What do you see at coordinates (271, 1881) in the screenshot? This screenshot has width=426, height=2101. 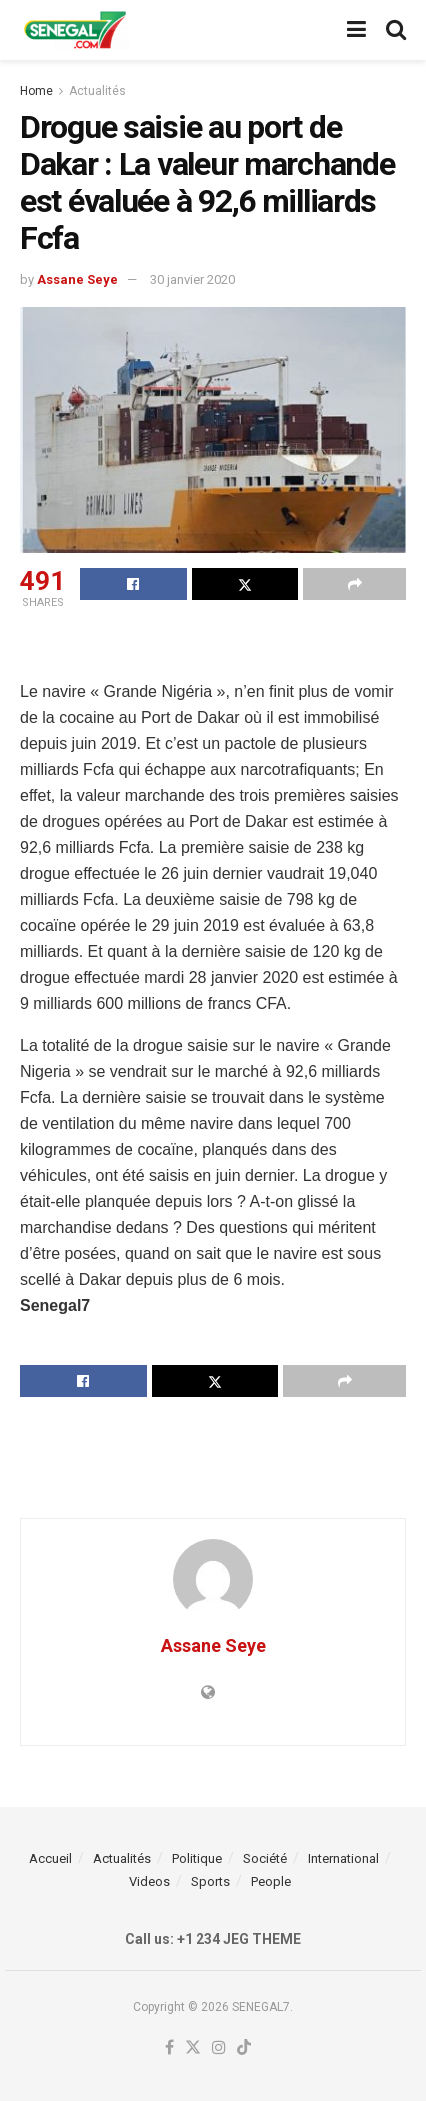 I see `People` at bounding box center [271, 1881].